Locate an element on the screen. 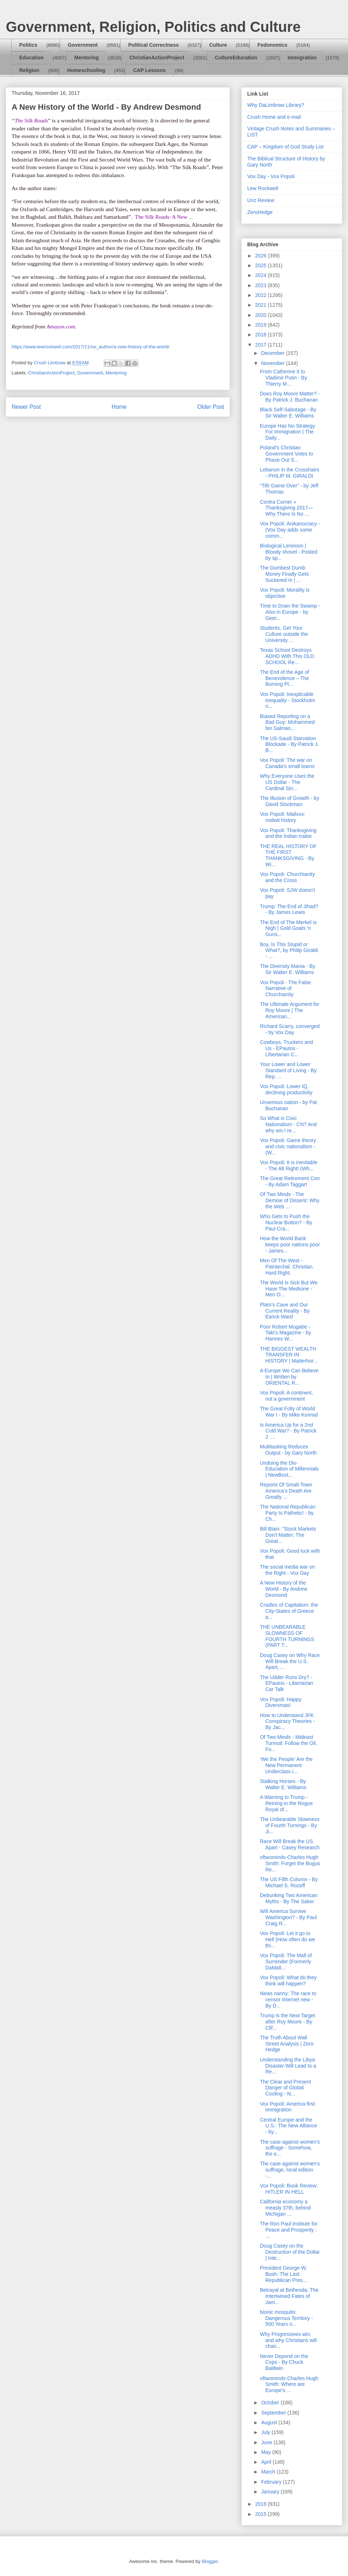  CultureEducation is located at coordinates (236, 57).